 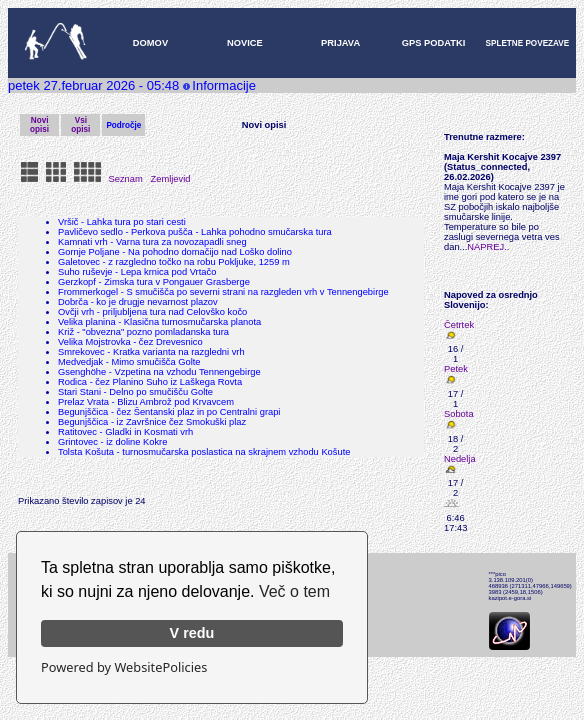 What do you see at coordinates (138, 302) in the screenshot?
I see `Dobrča - ko je drugje nevarnost plazov` at bounding box center [138, 302].